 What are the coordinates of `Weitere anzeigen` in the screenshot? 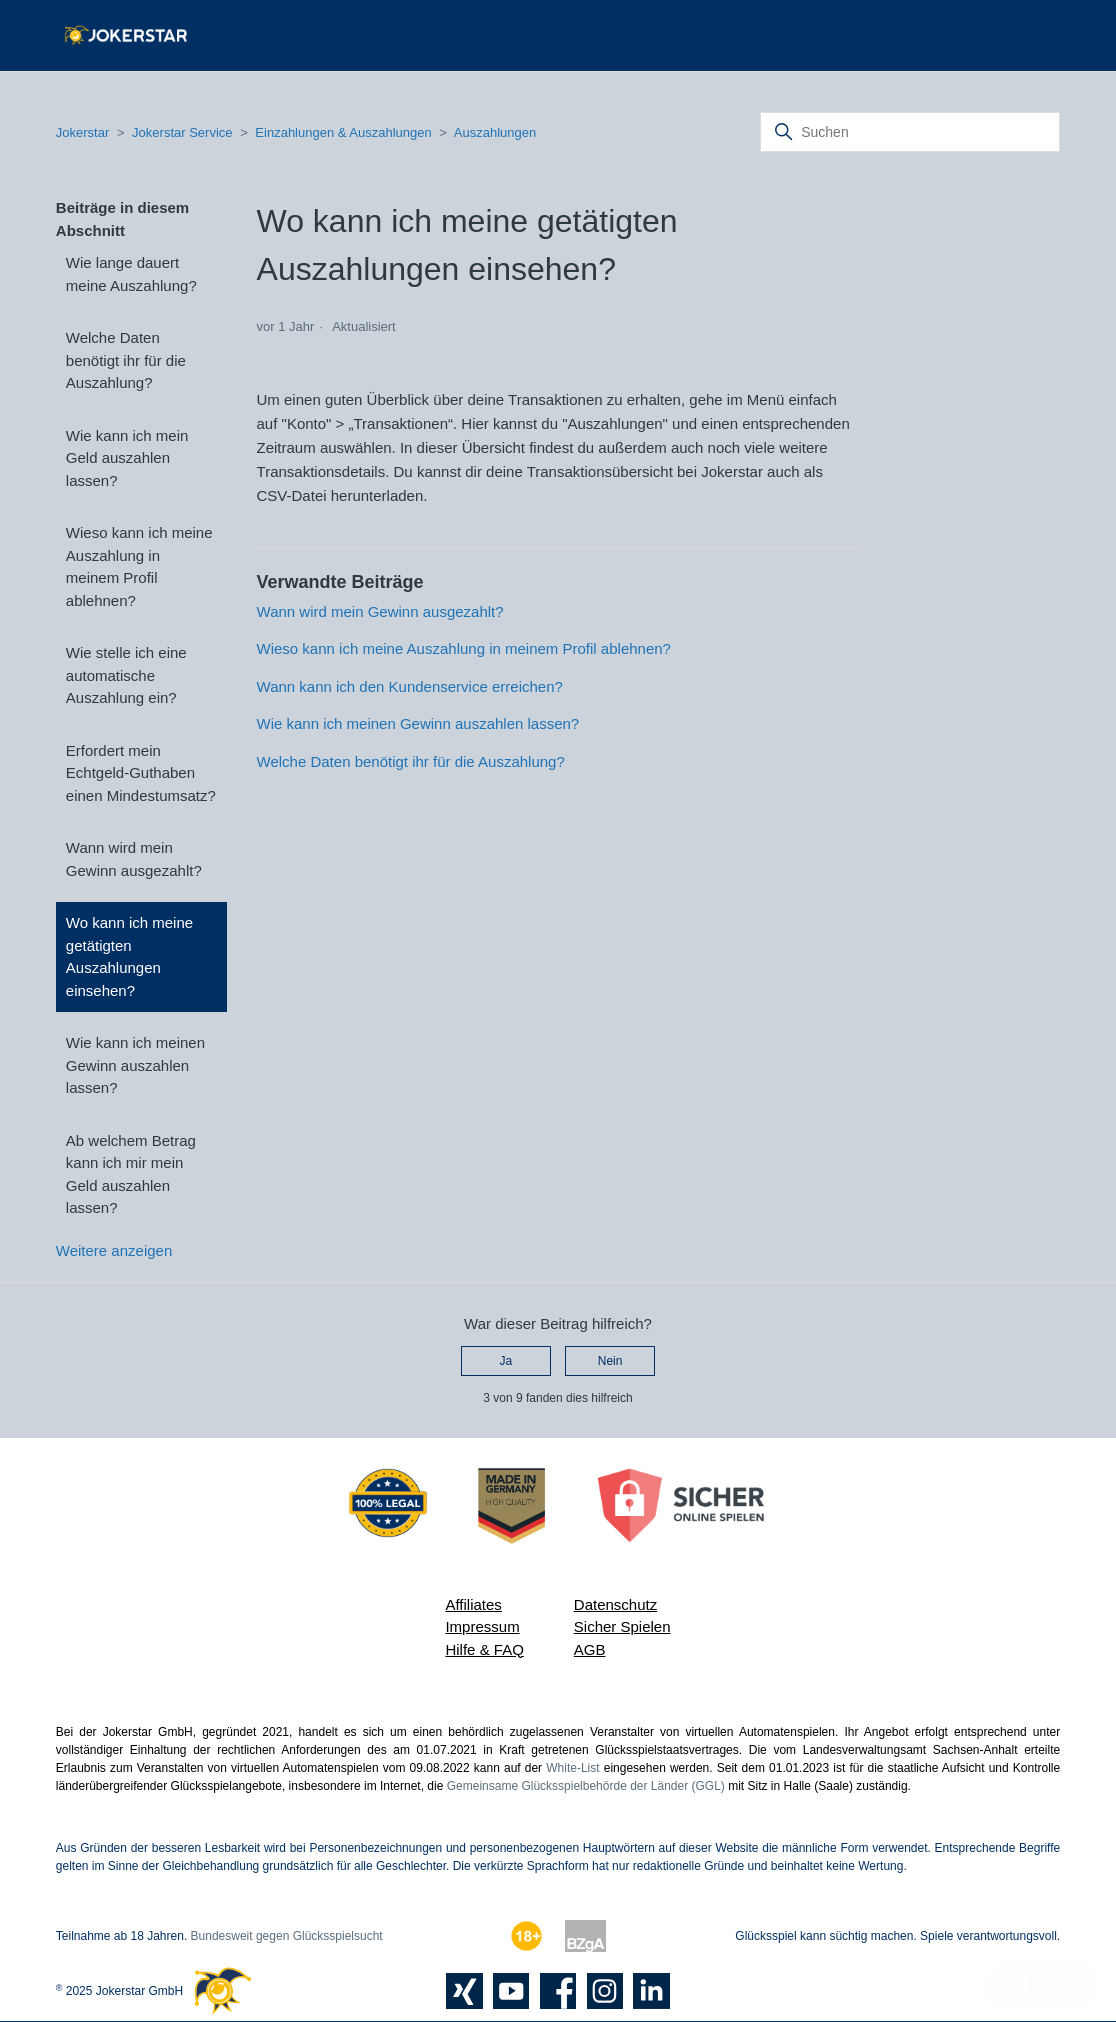 It's located at (114, 1250).